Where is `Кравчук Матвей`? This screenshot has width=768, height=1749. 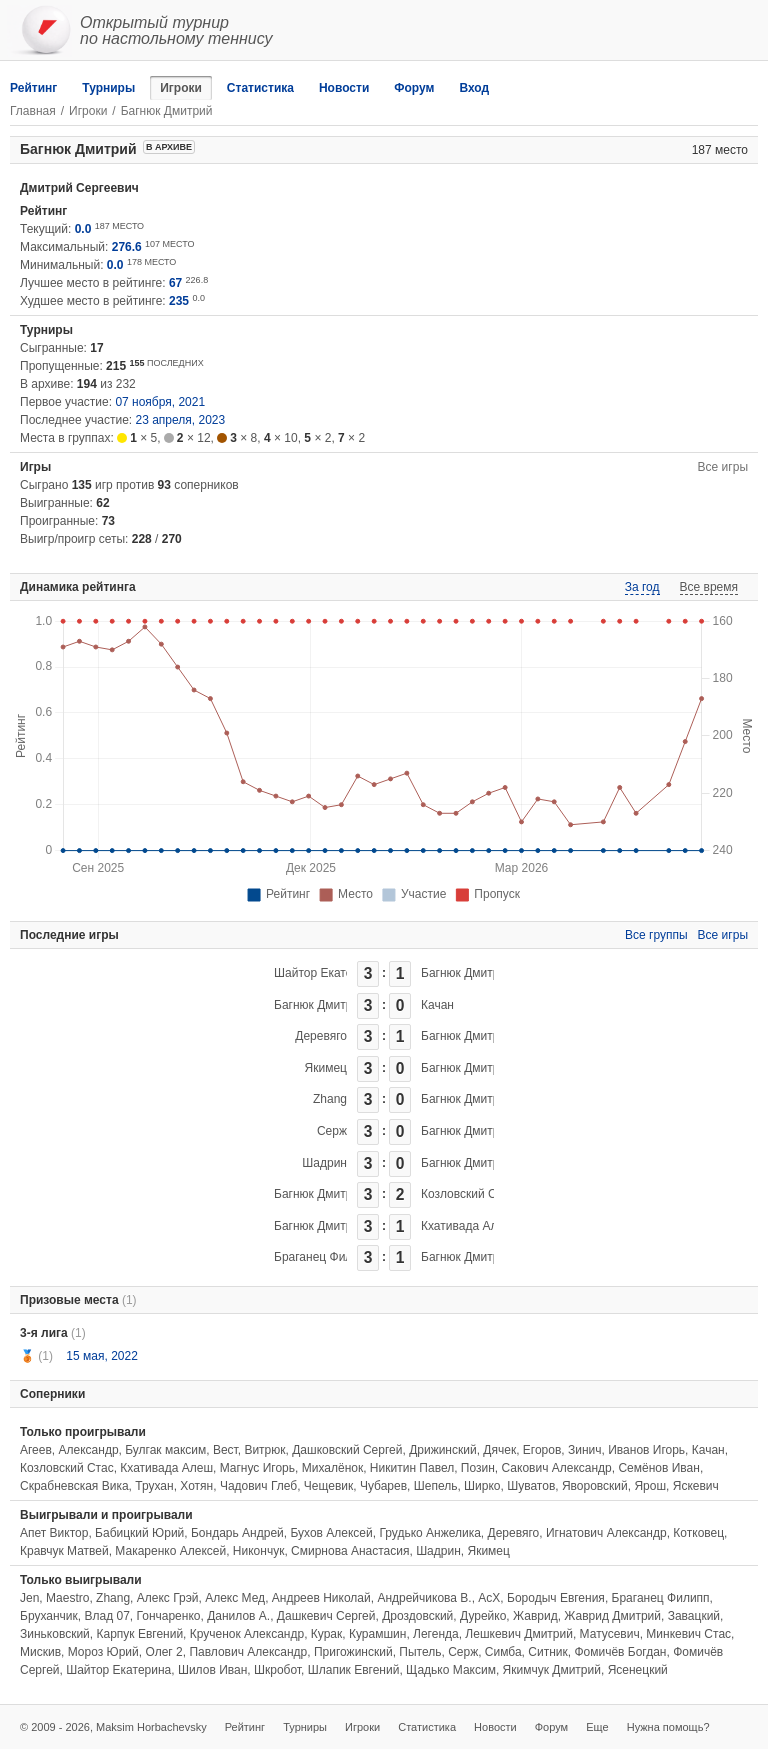 Кравчук Матвей is located at coordinates (64, 1551).